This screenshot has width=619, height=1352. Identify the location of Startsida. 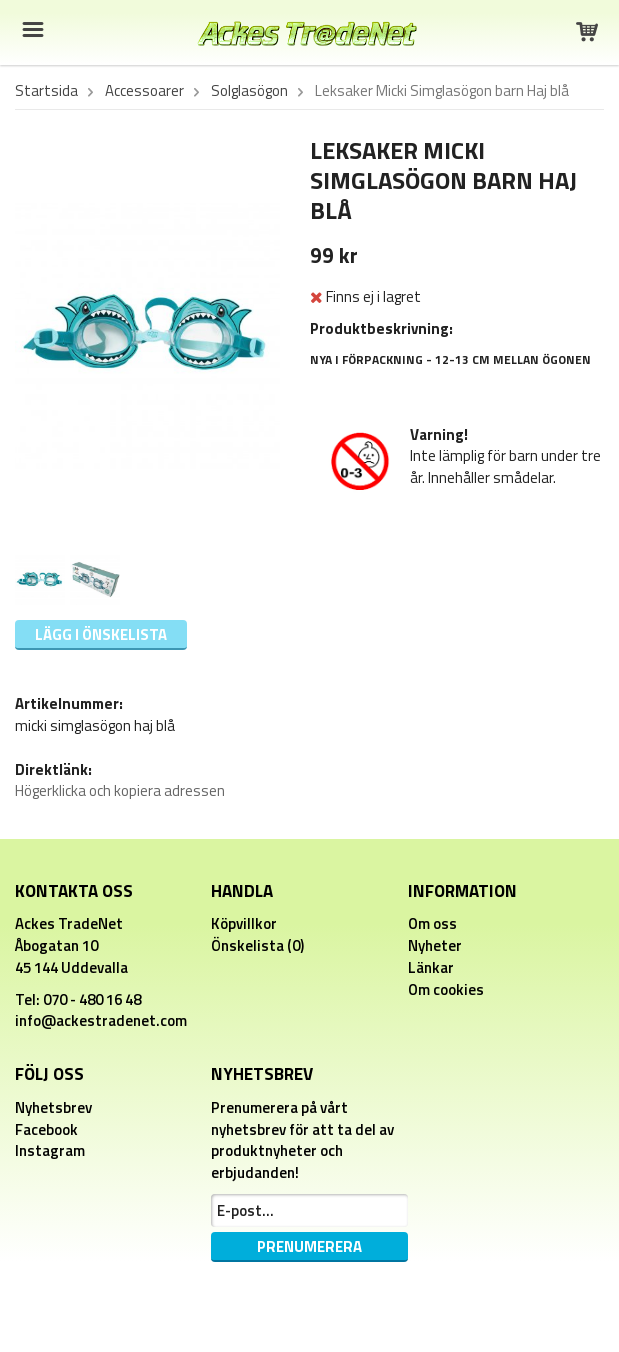
(46, 91).